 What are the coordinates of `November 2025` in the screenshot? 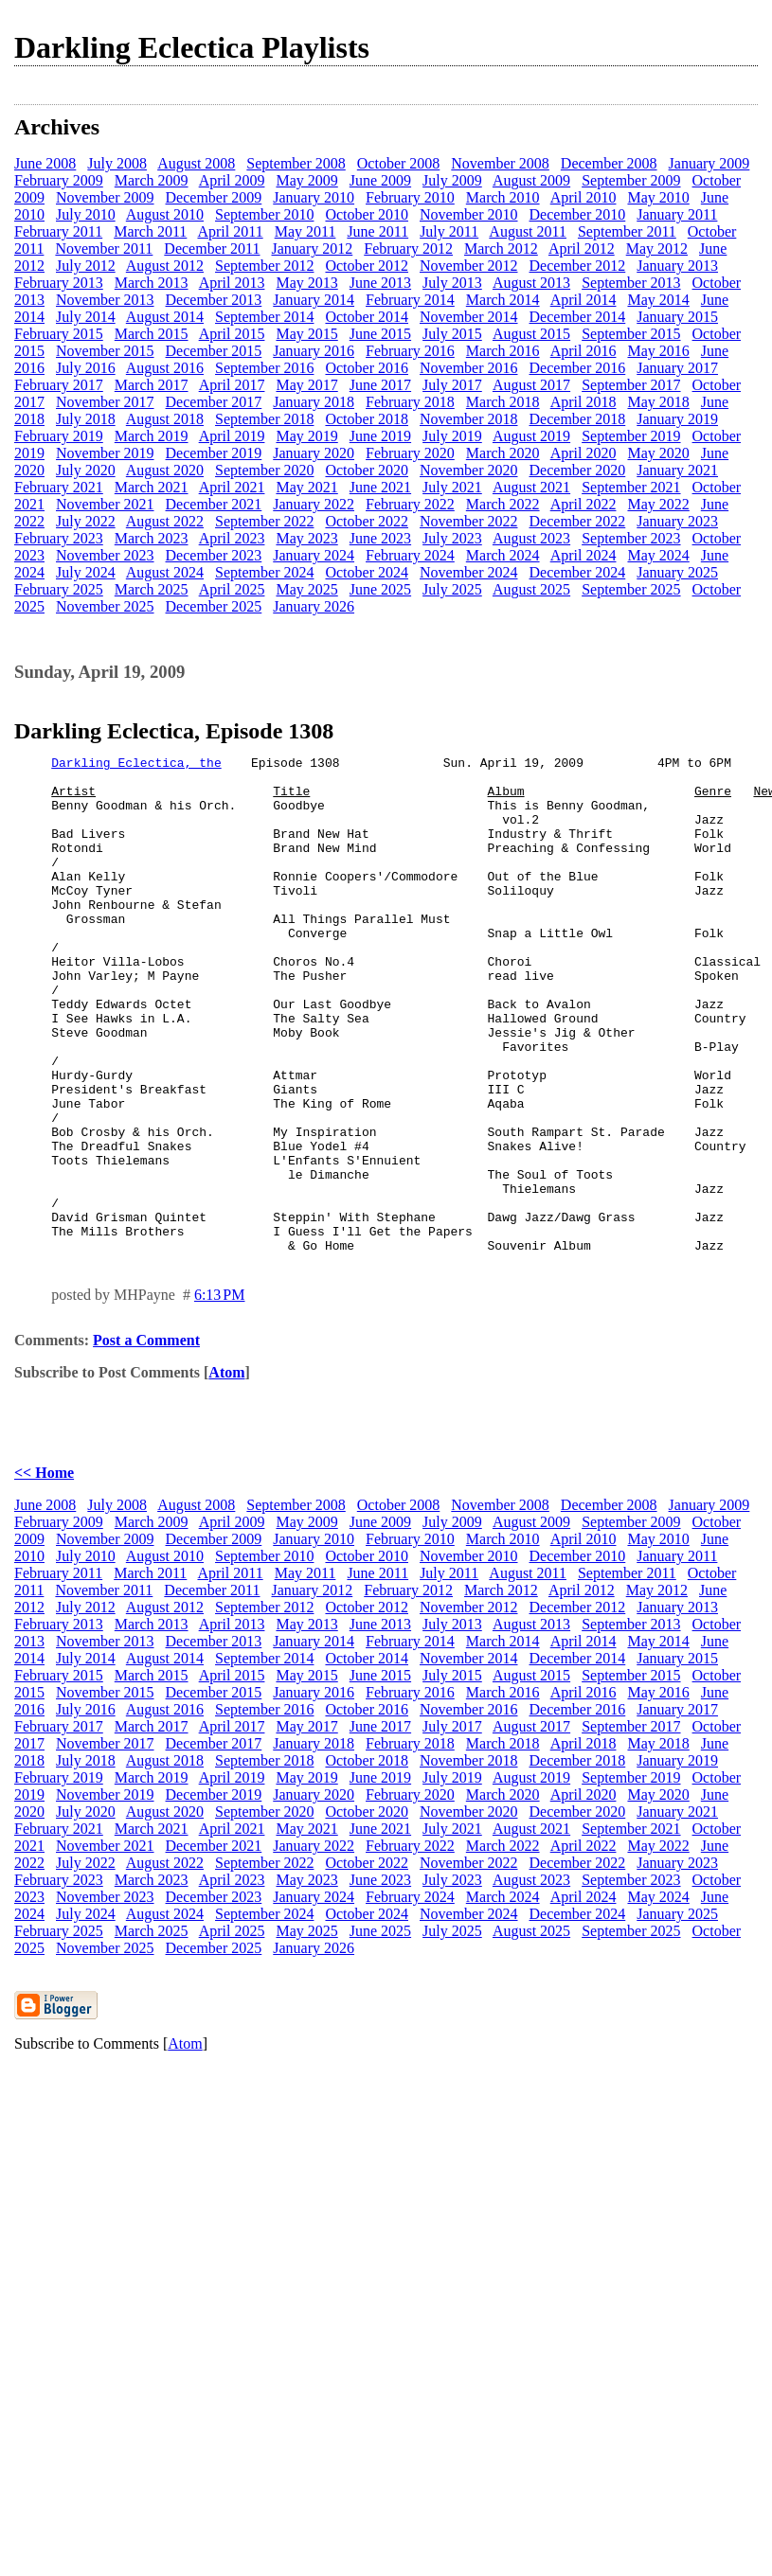 It's located at (105, 606).